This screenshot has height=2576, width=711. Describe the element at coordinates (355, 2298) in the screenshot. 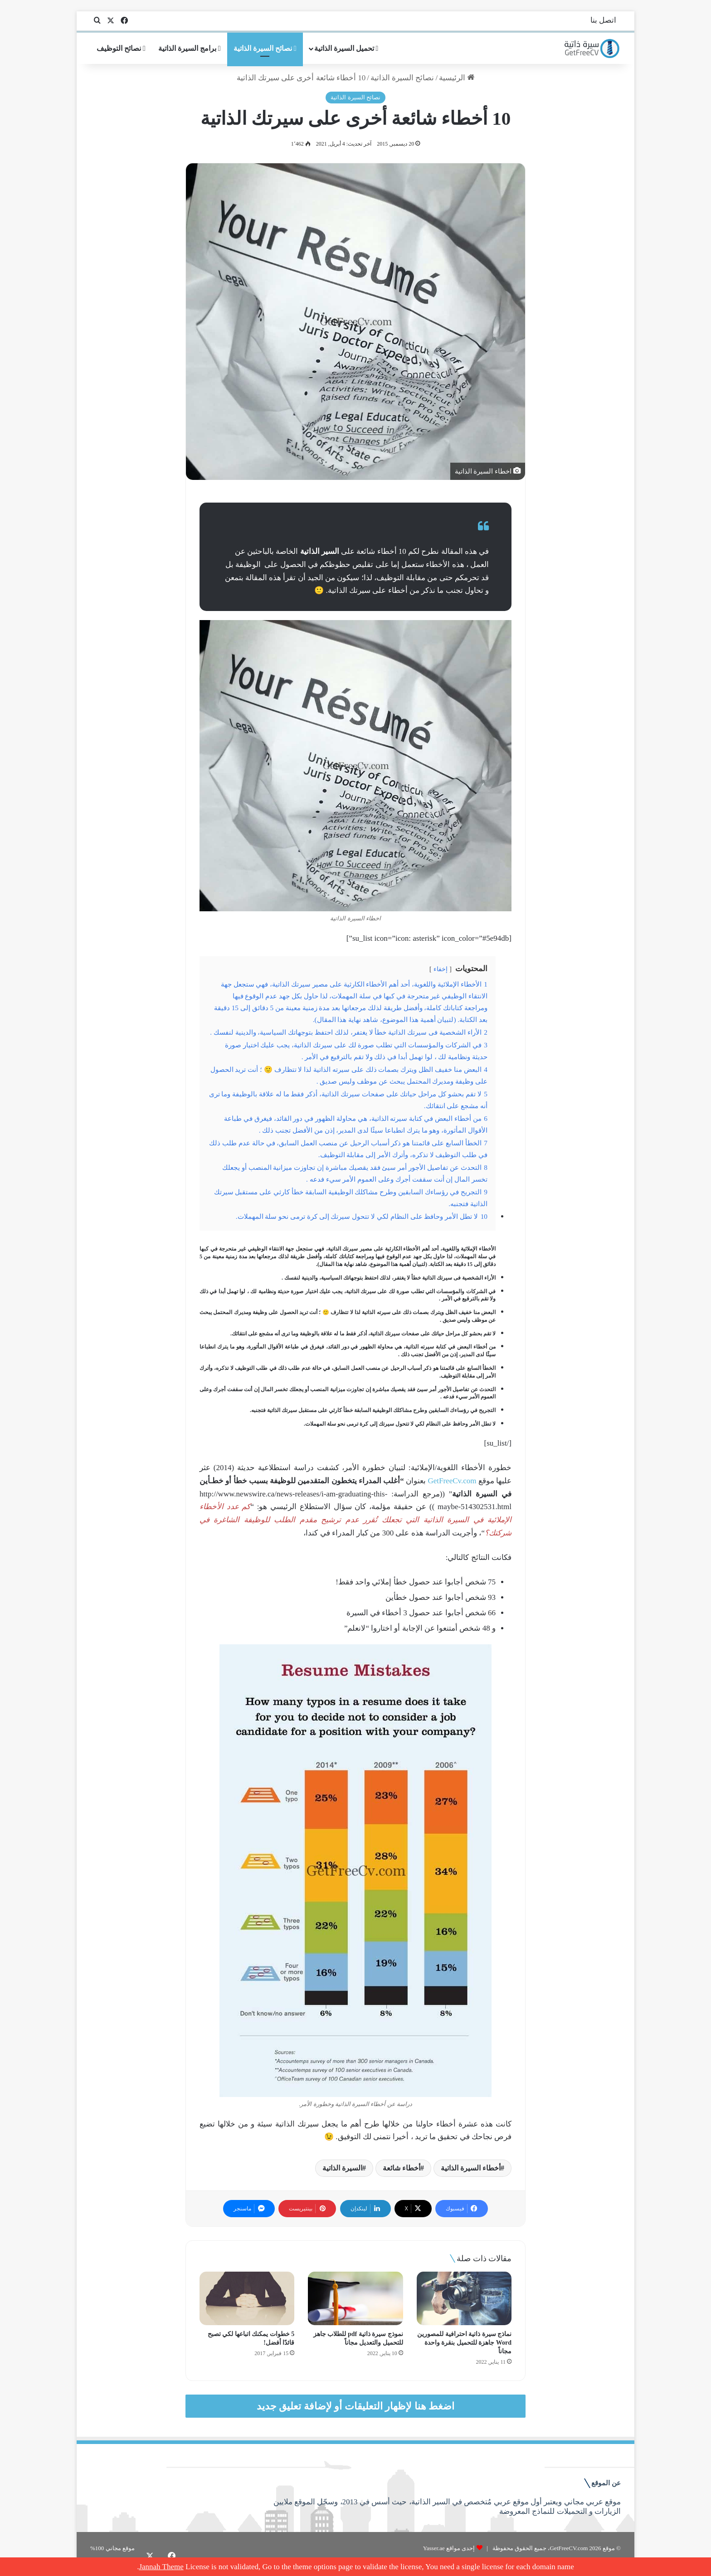

I see `[نموذج سيرة ذاتية pdf للطلاب جاهز للتحميل والتعديل مجاناً]` at that location.